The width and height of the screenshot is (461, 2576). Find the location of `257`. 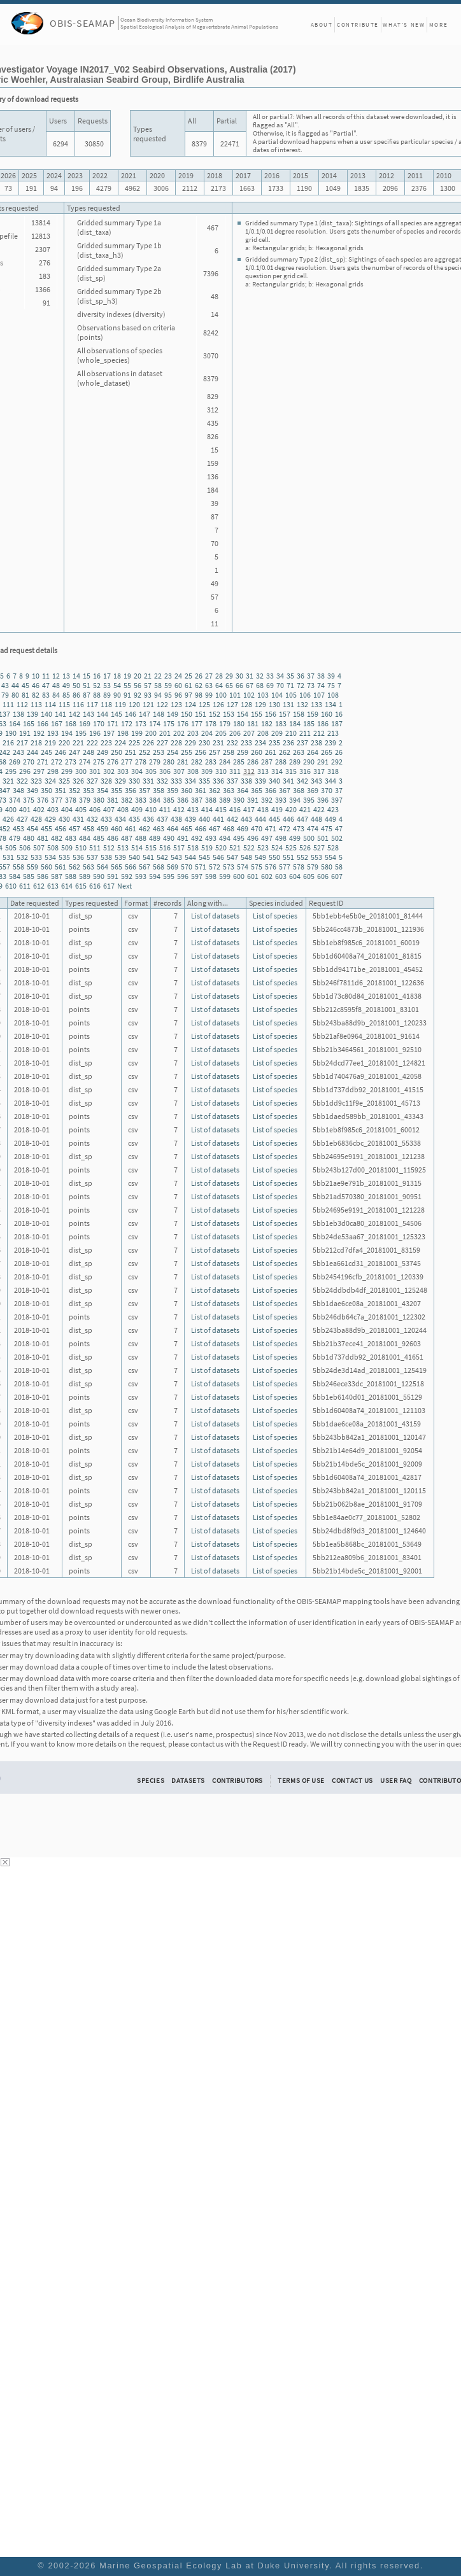

257 is located at coordinates (214, 752).